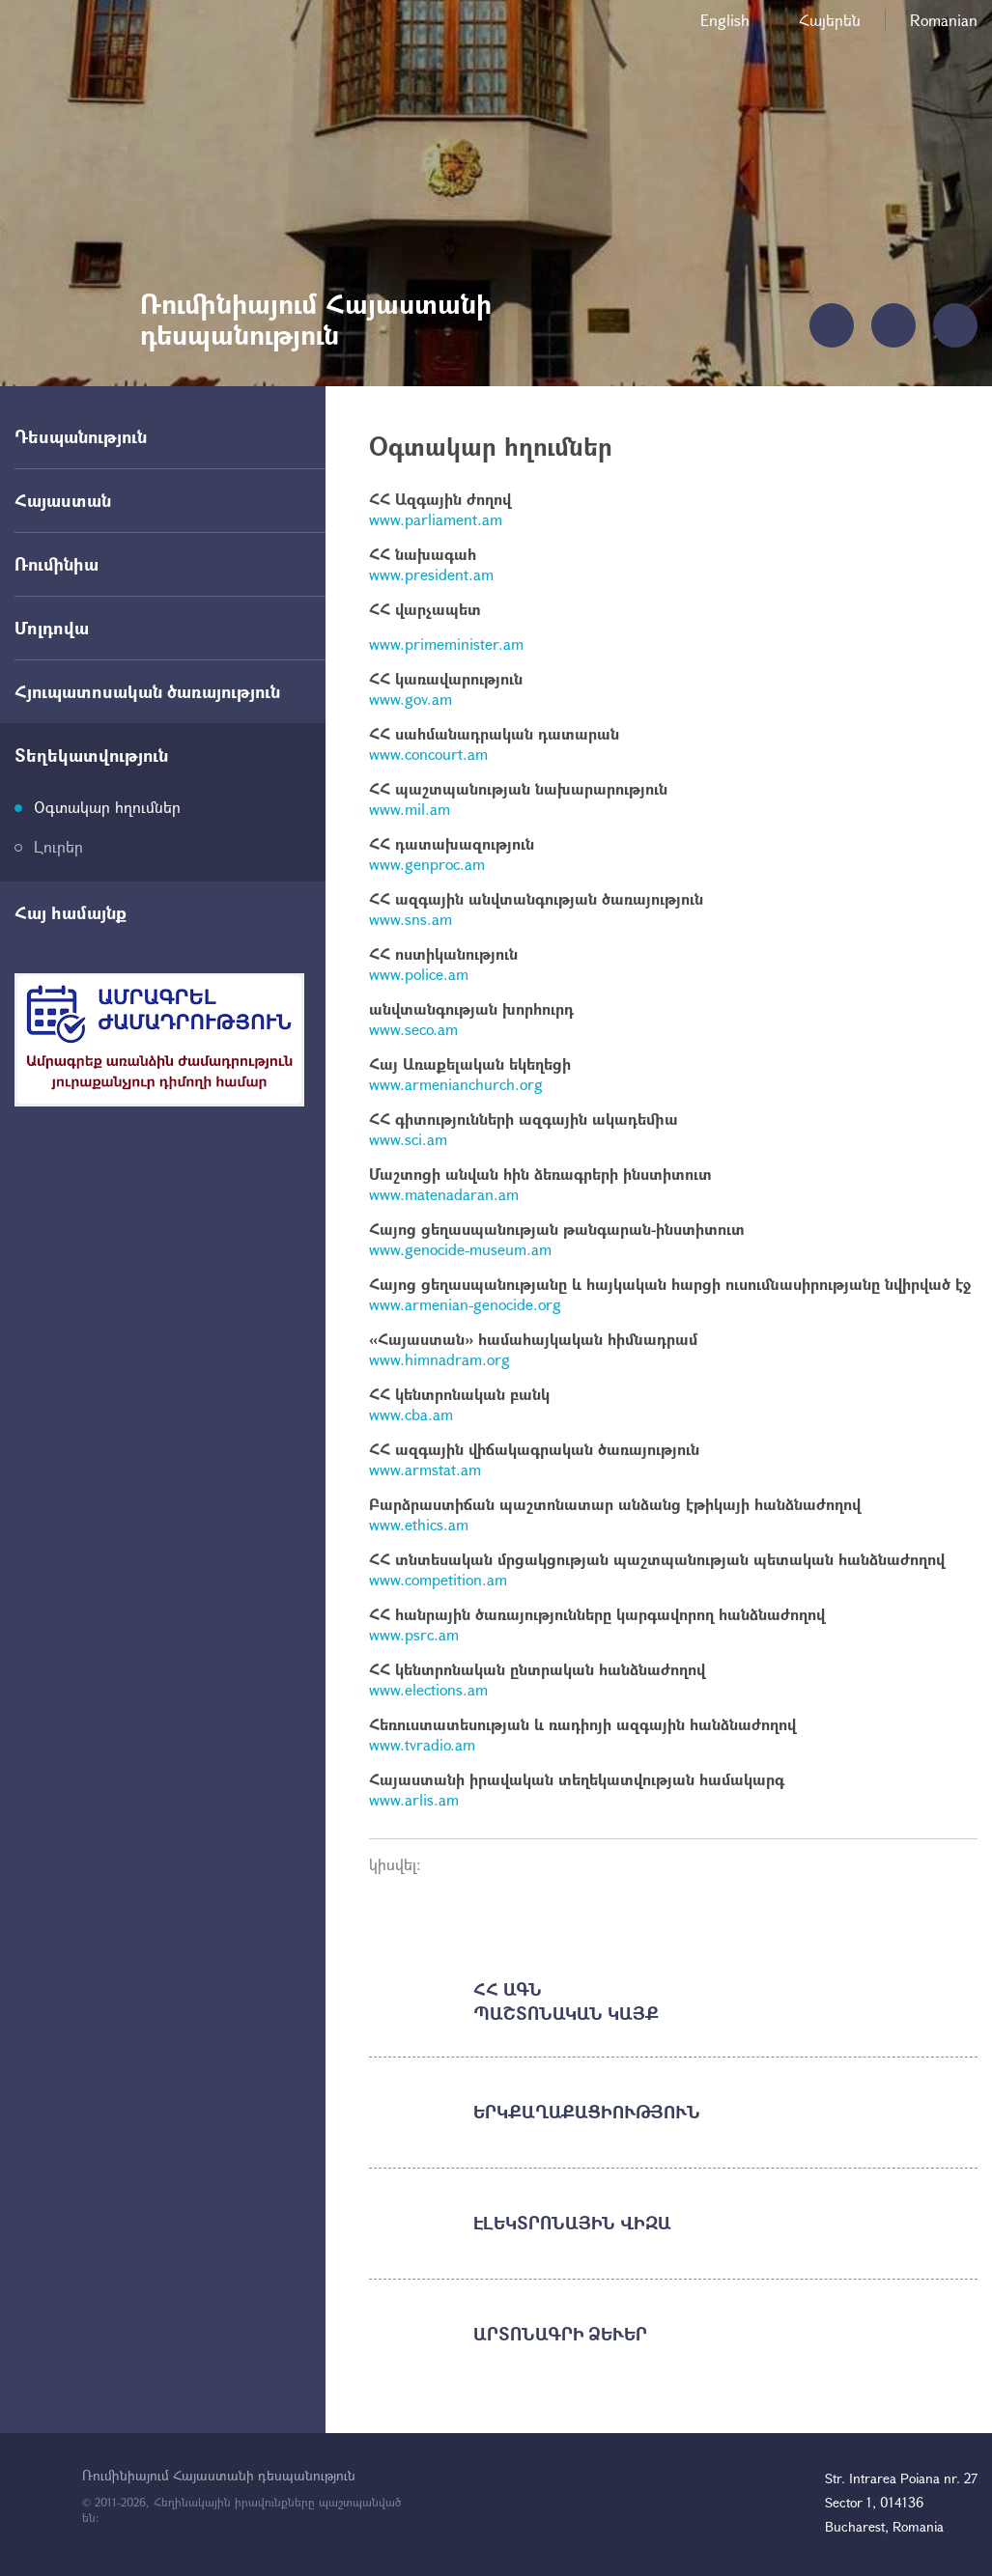  What do you see at coordinates (51, 627) in the screenshot?
I see `Մոլդովա` at bounding box center [51, 627].